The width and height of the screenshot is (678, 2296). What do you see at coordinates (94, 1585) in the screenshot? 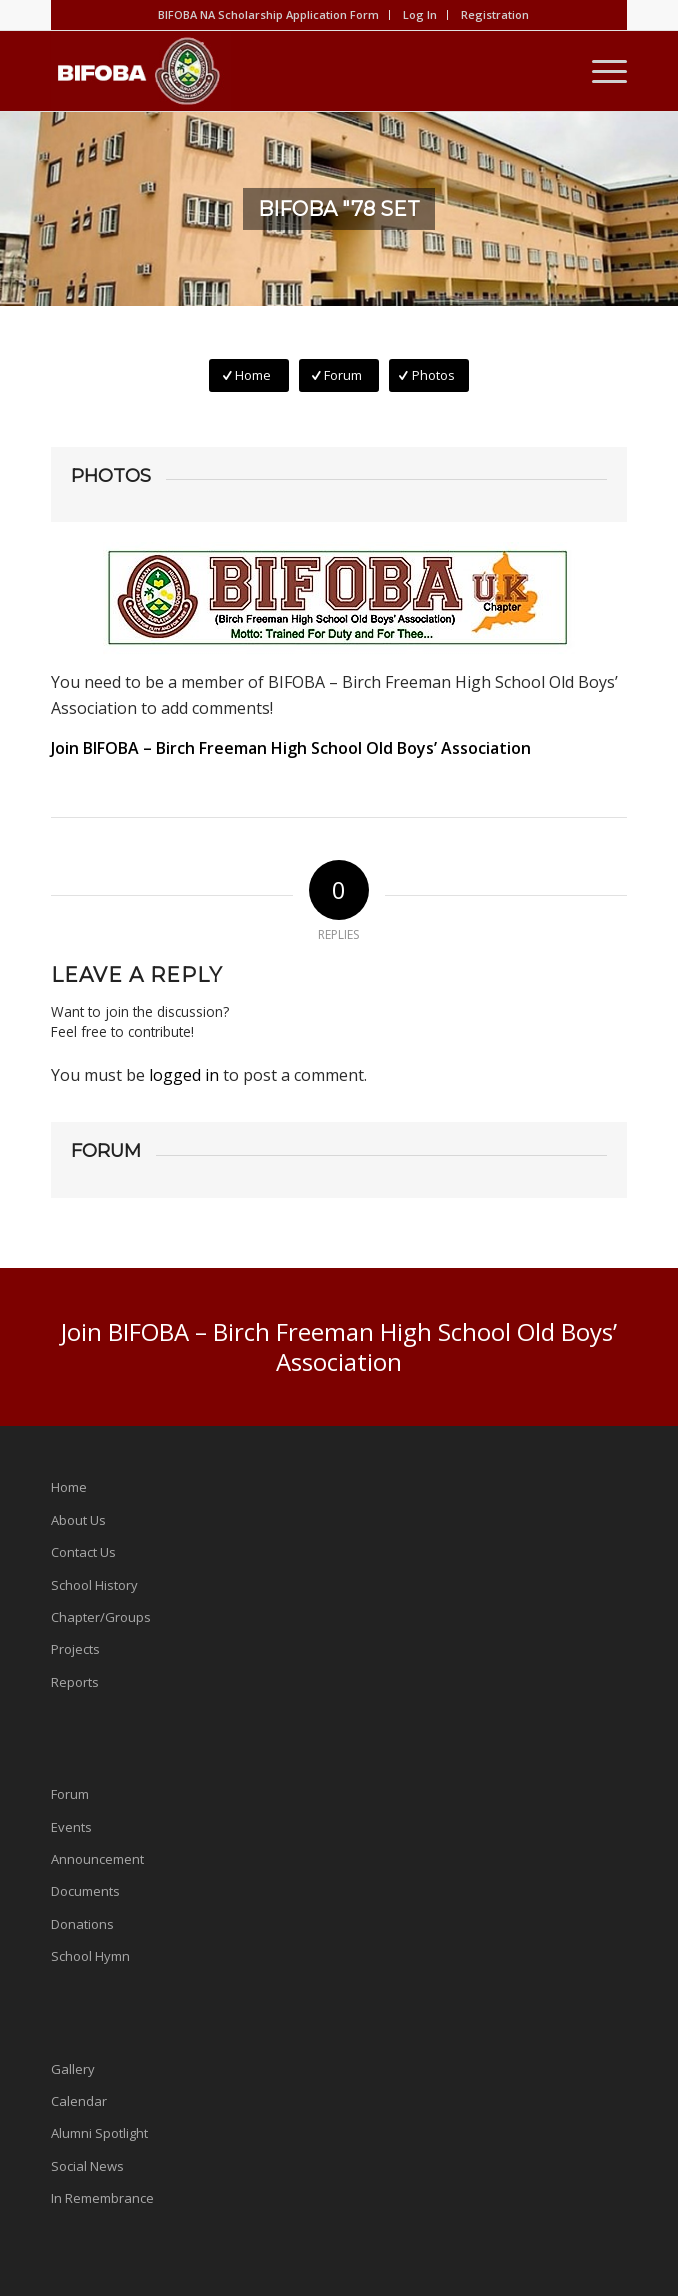
I see `School History` at bounding box center [94, 1585].